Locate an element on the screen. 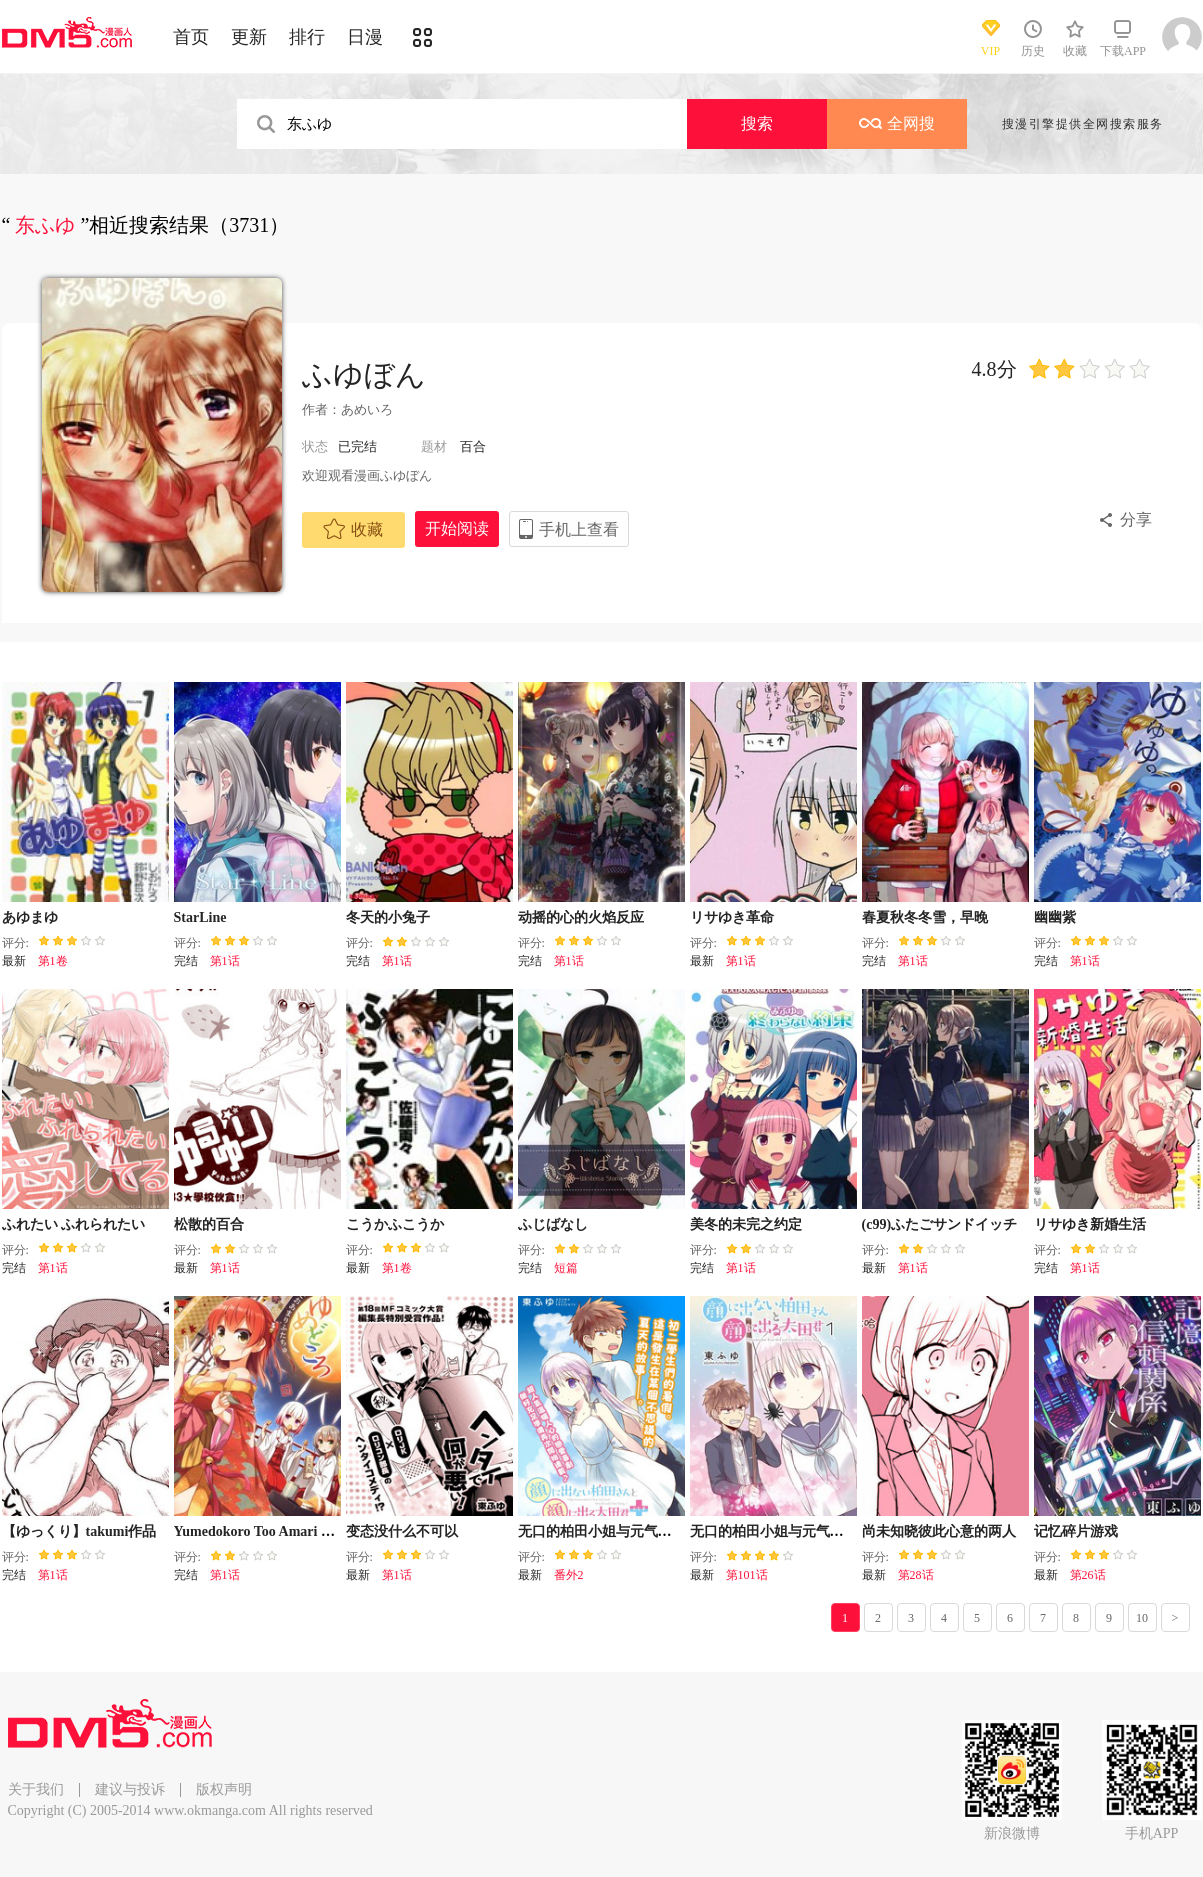  动摇的心的火焰反应 is located at coordinates (581, 917).